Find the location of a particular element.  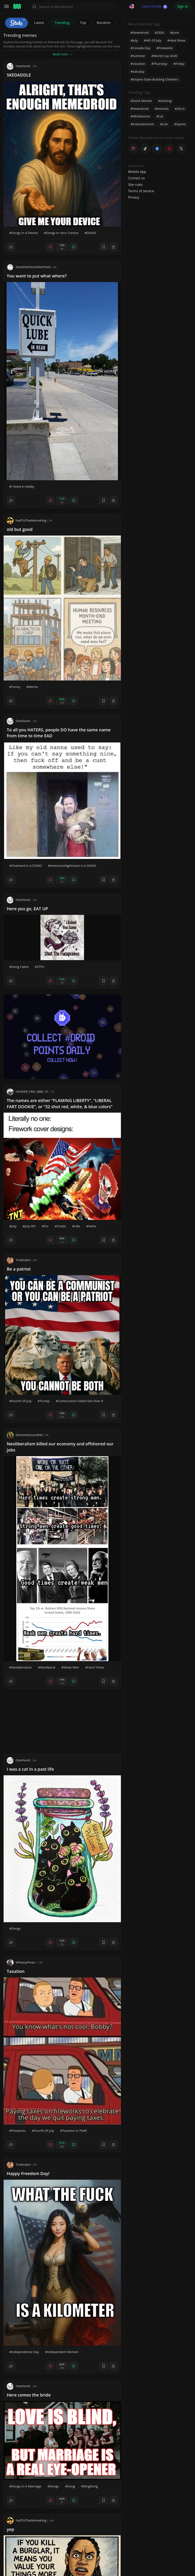

Here comes the bride is located at coordinates (29, 2395).